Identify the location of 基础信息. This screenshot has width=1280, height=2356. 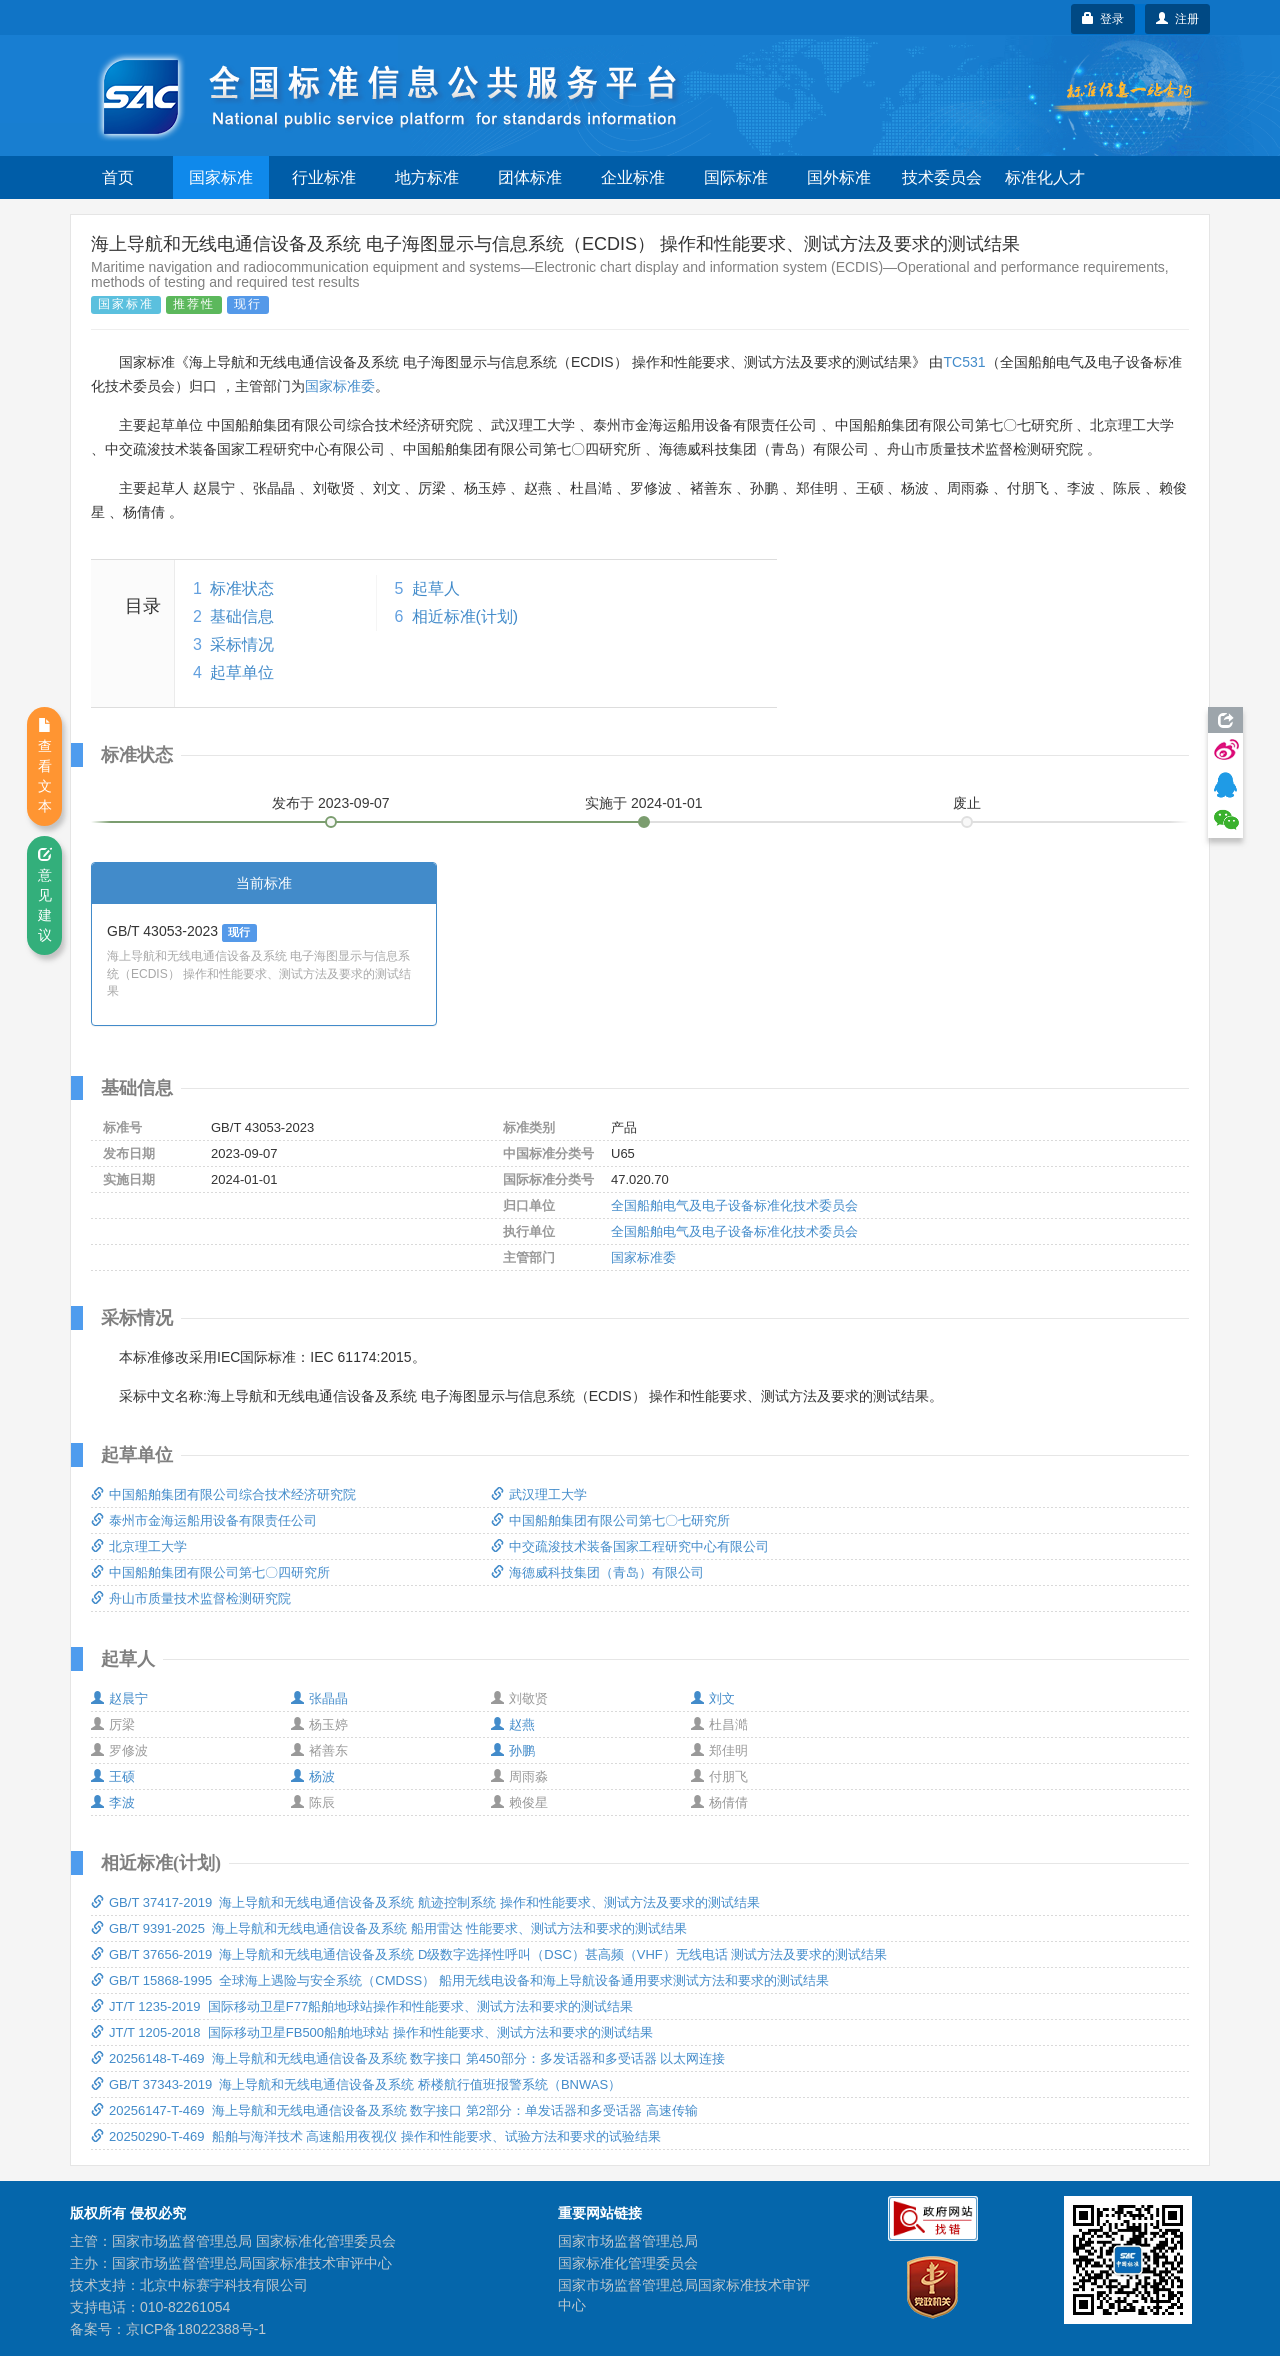
(242, 616).